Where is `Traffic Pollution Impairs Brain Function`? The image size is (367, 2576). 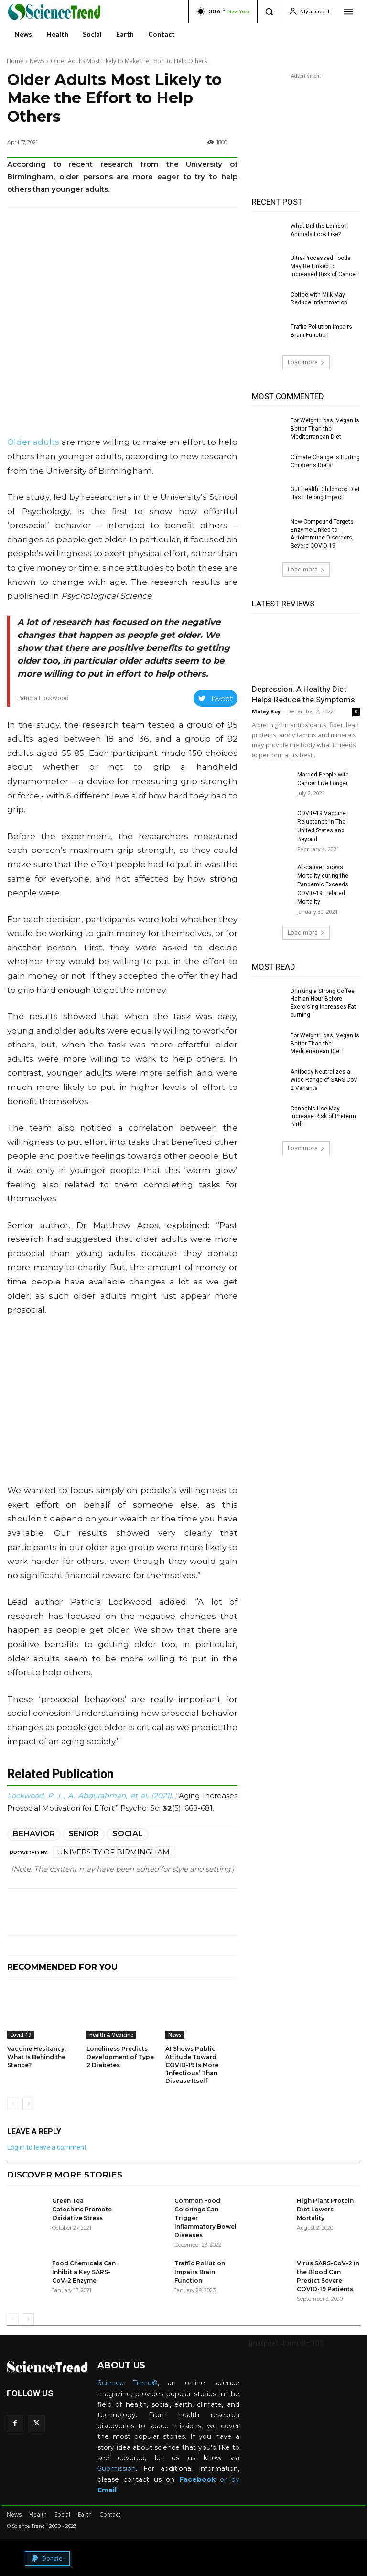 Traffic Pollution Impairs Brain Function is located at coordinates (199, 2272).